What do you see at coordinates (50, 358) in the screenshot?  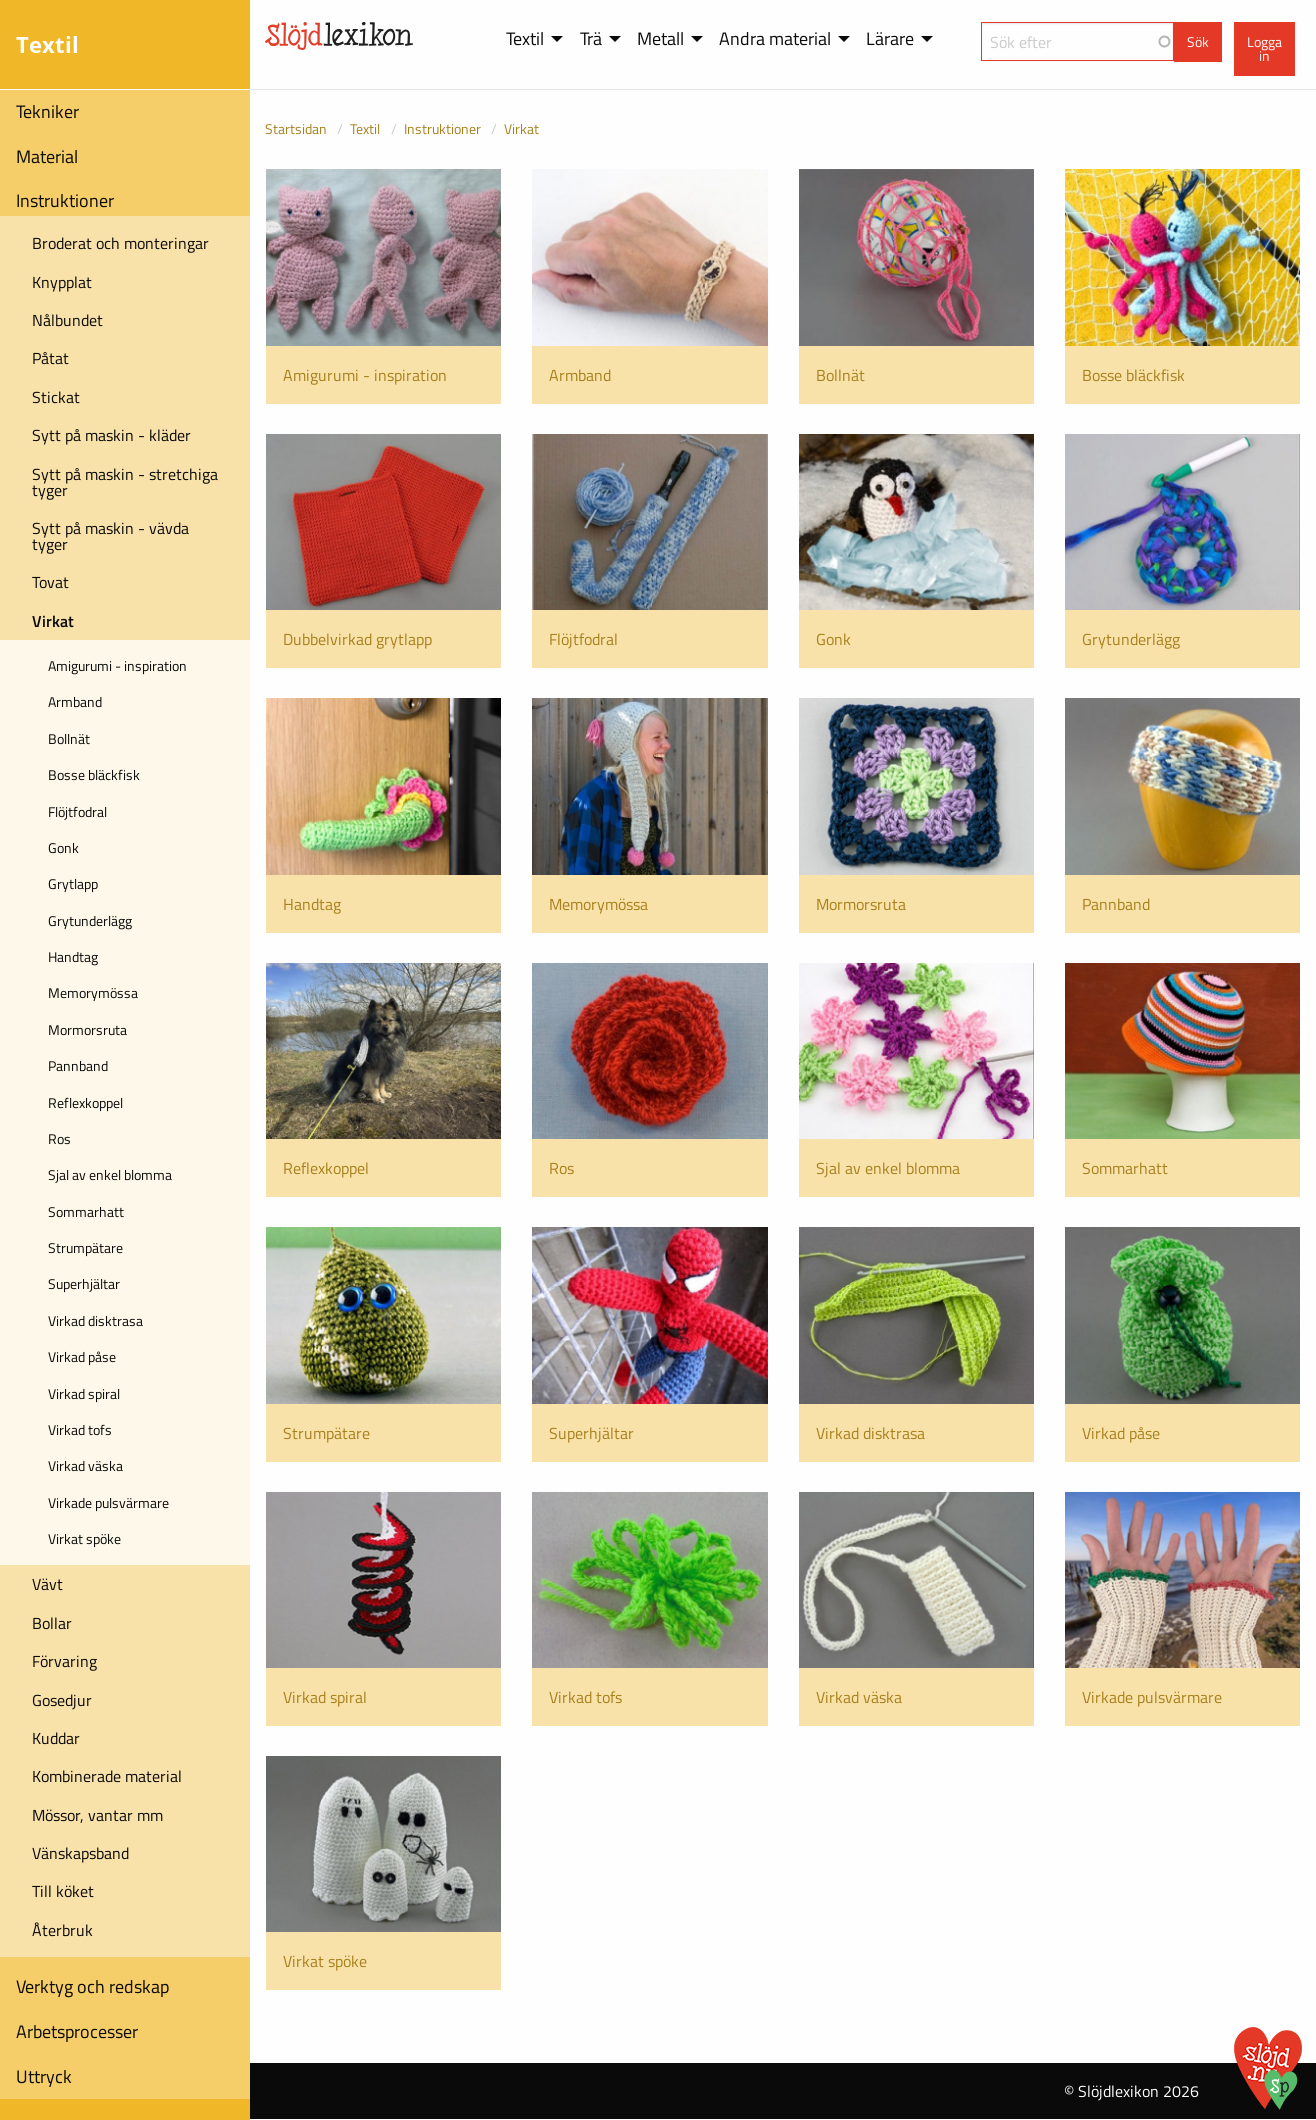 I see `Påtat` at bounding box center [50, 358].